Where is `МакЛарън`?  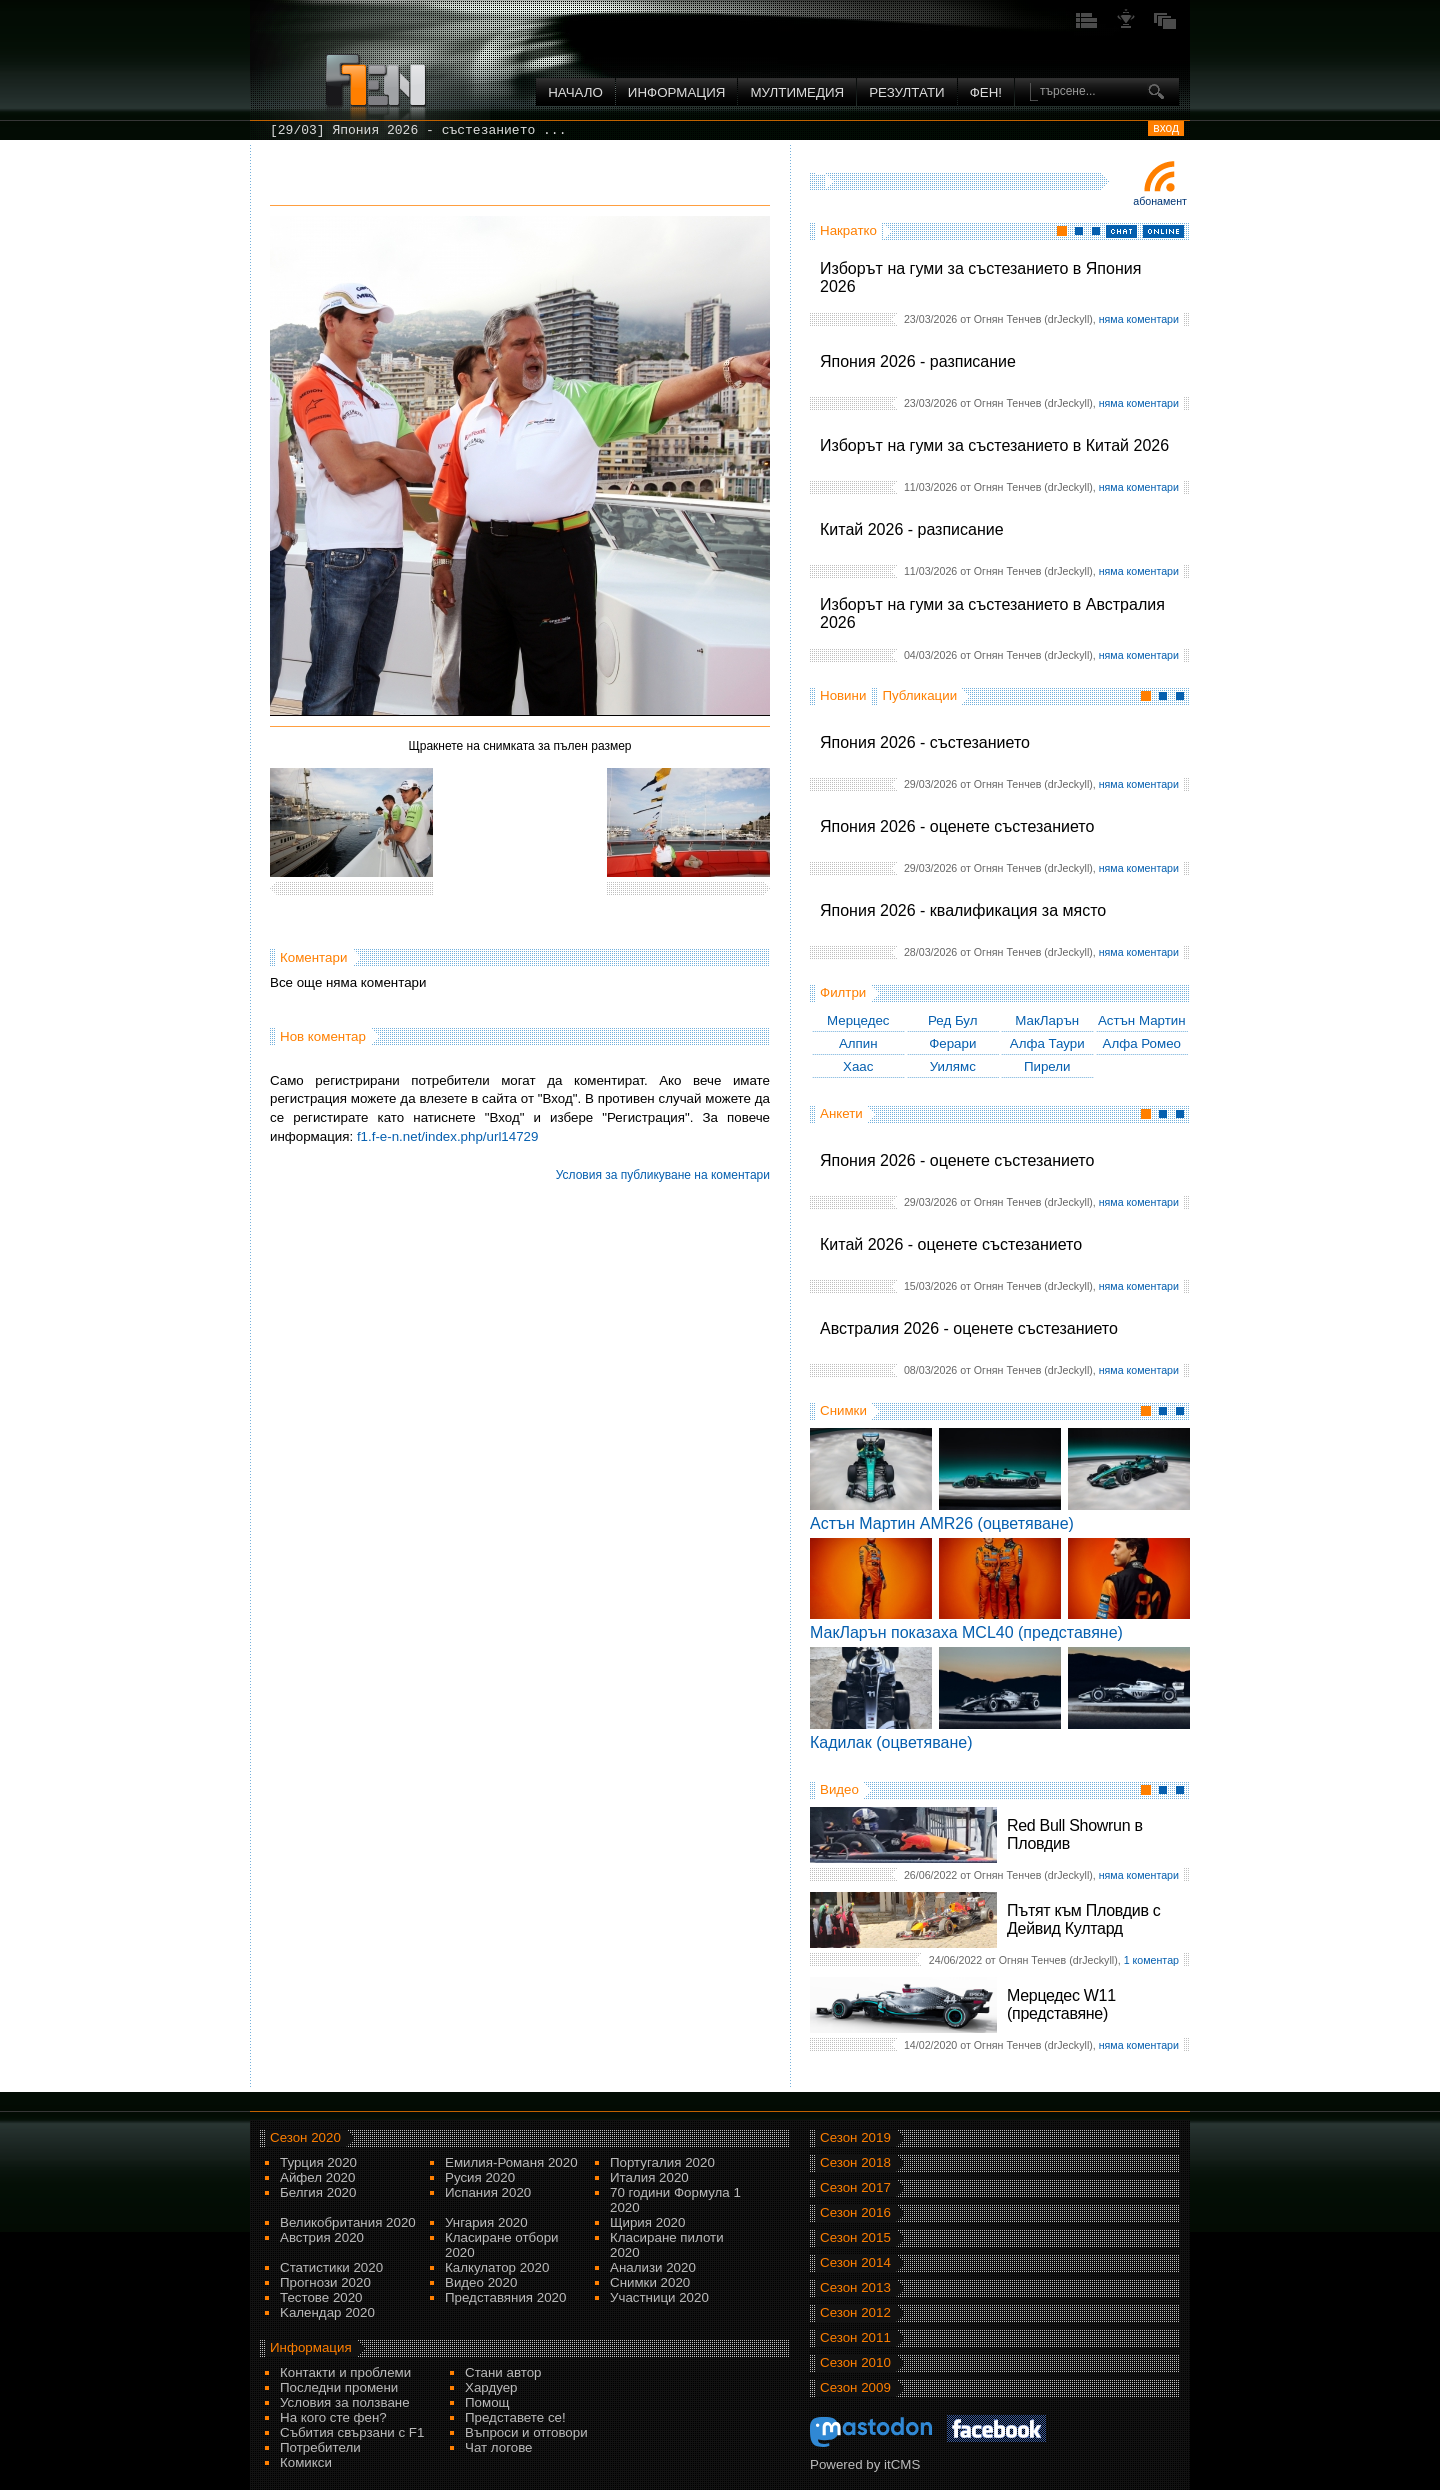
МакЛарън is located at coordinates (1047, 1020).